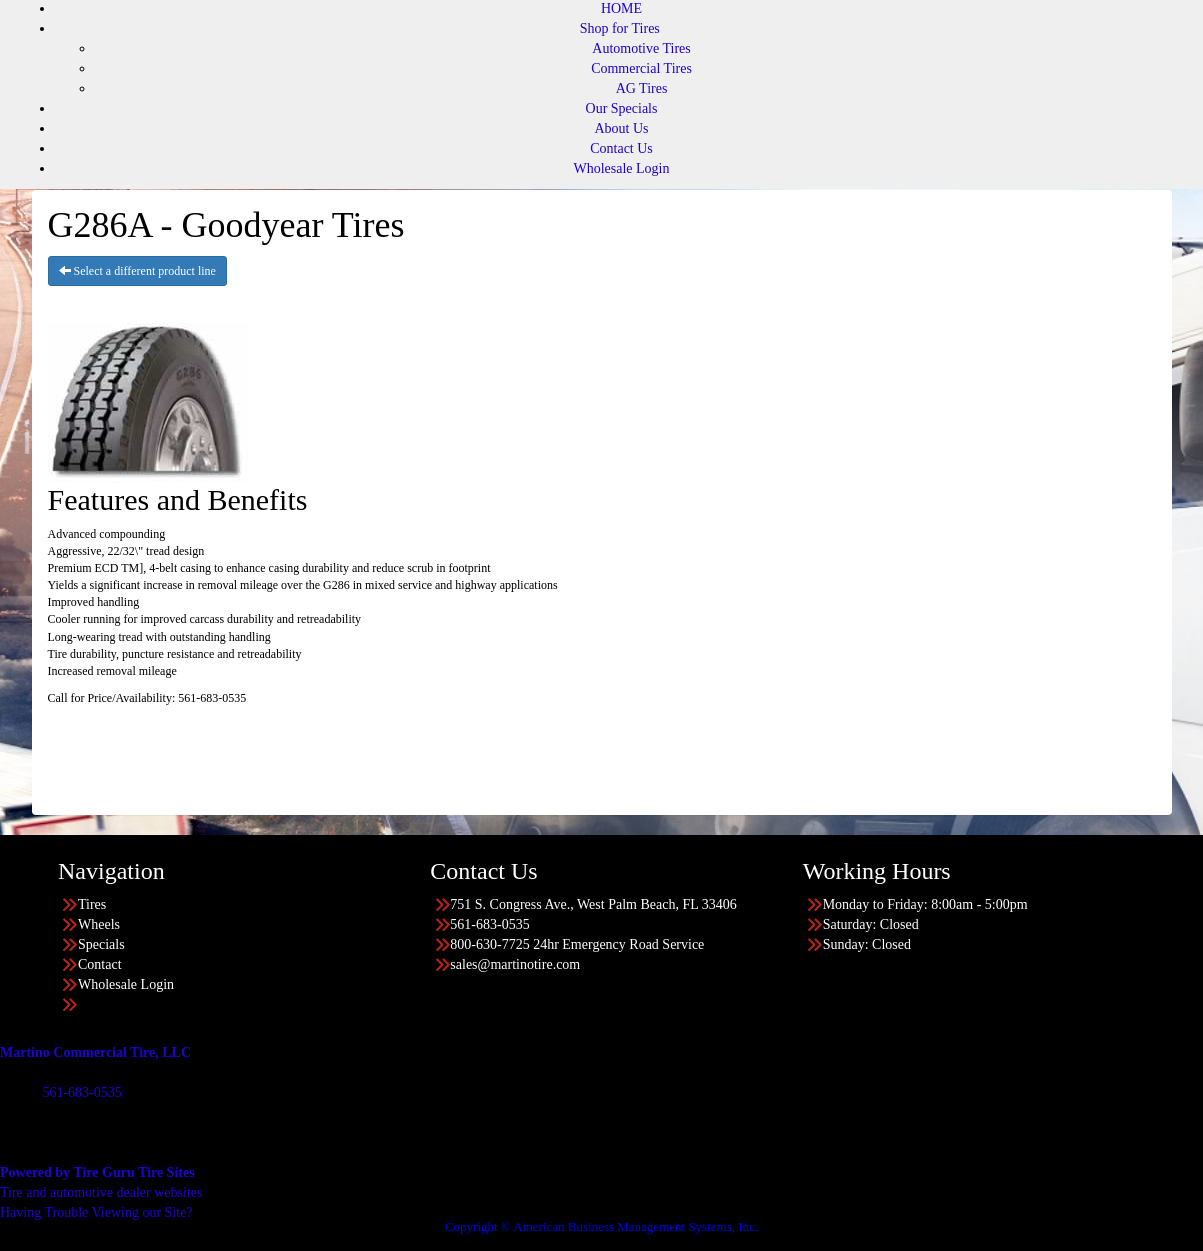 The height and width of the screenshot is (1251, 1203). I want to click on 561-683-0535, so click(81, 1092).